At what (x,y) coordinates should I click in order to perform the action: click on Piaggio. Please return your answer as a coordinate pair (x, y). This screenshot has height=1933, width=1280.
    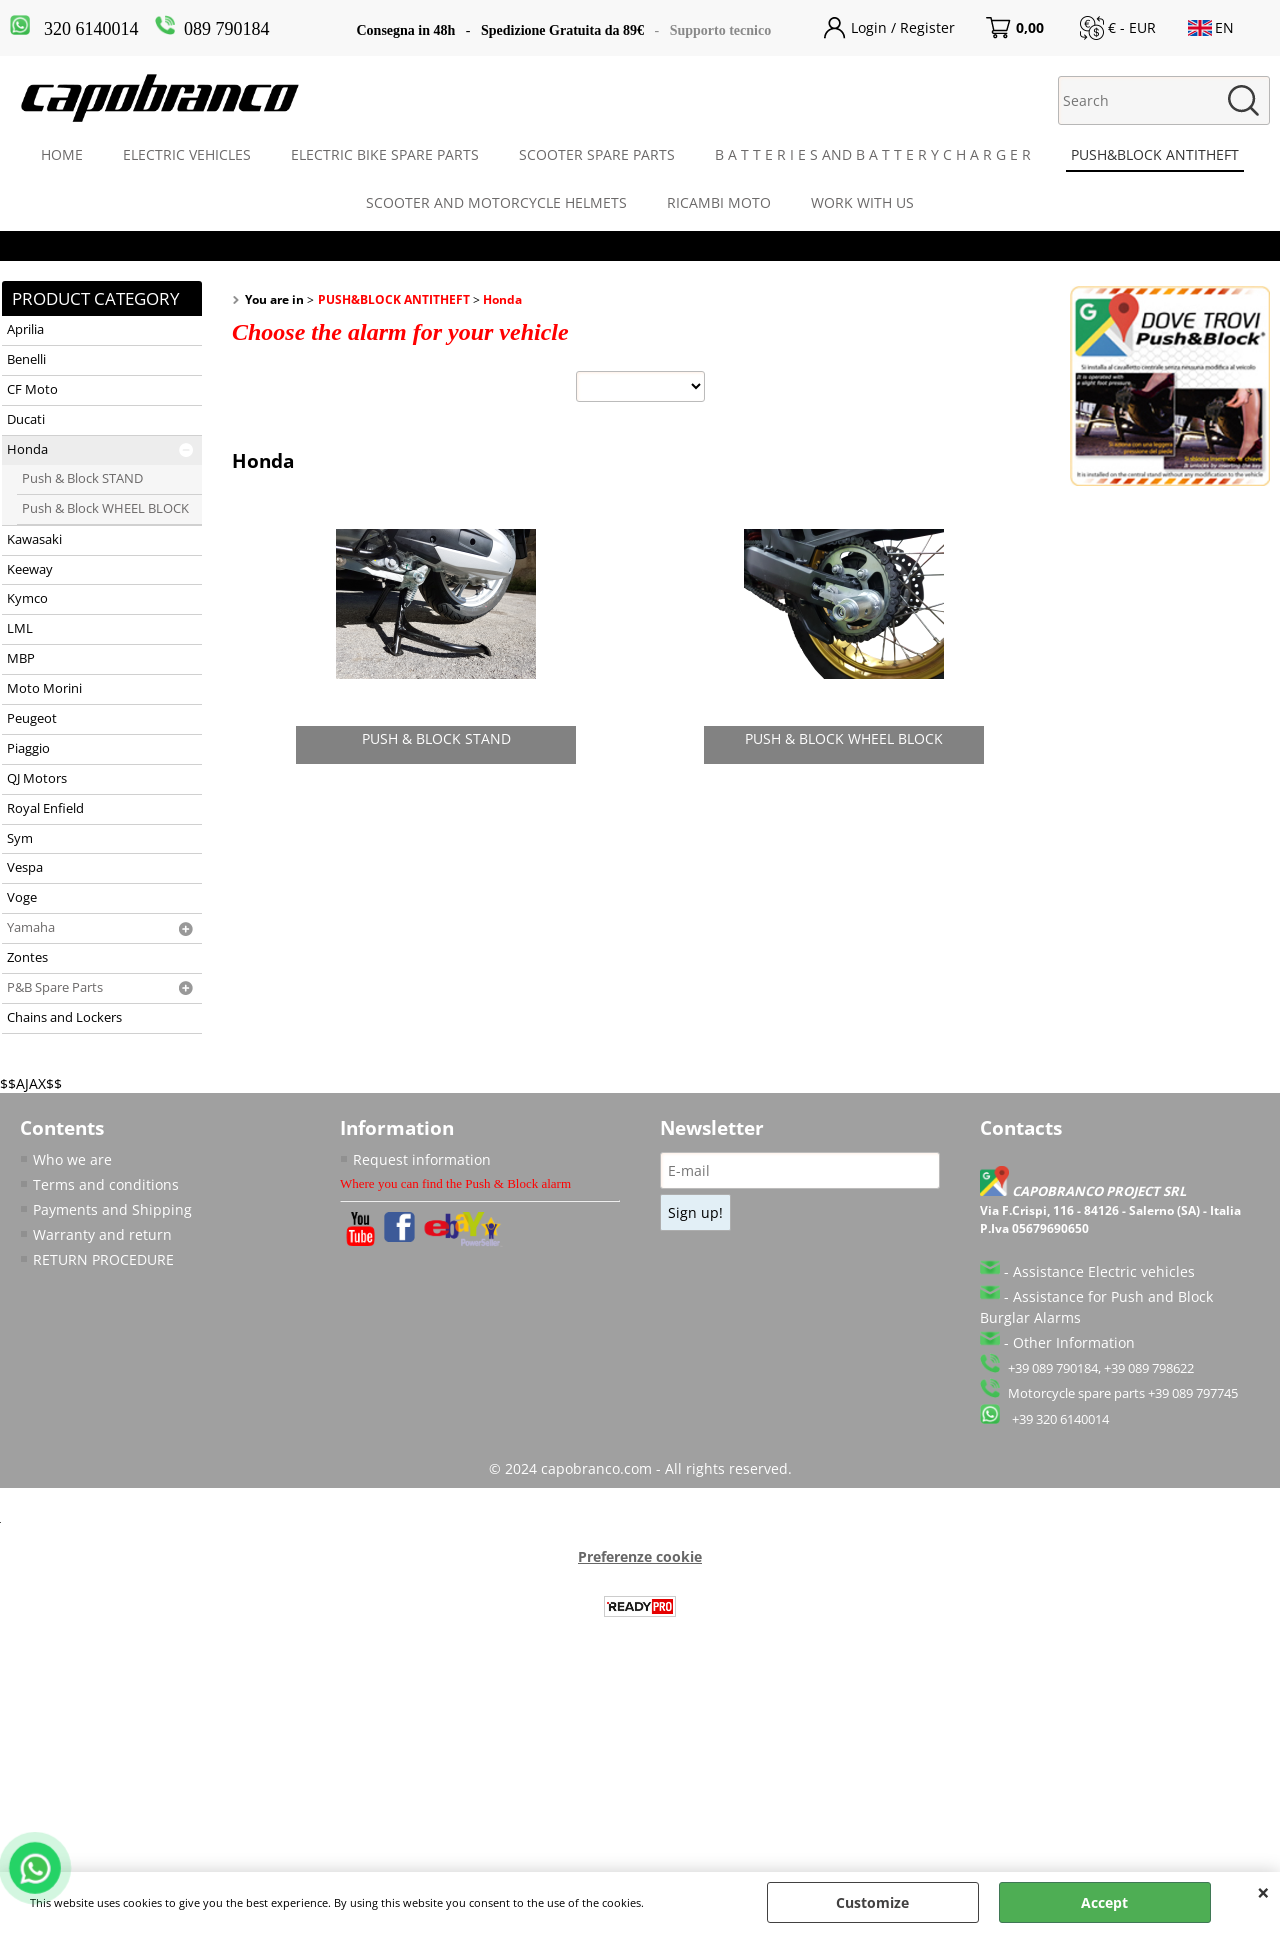
    Looking at the image, I should click on (28, 748).